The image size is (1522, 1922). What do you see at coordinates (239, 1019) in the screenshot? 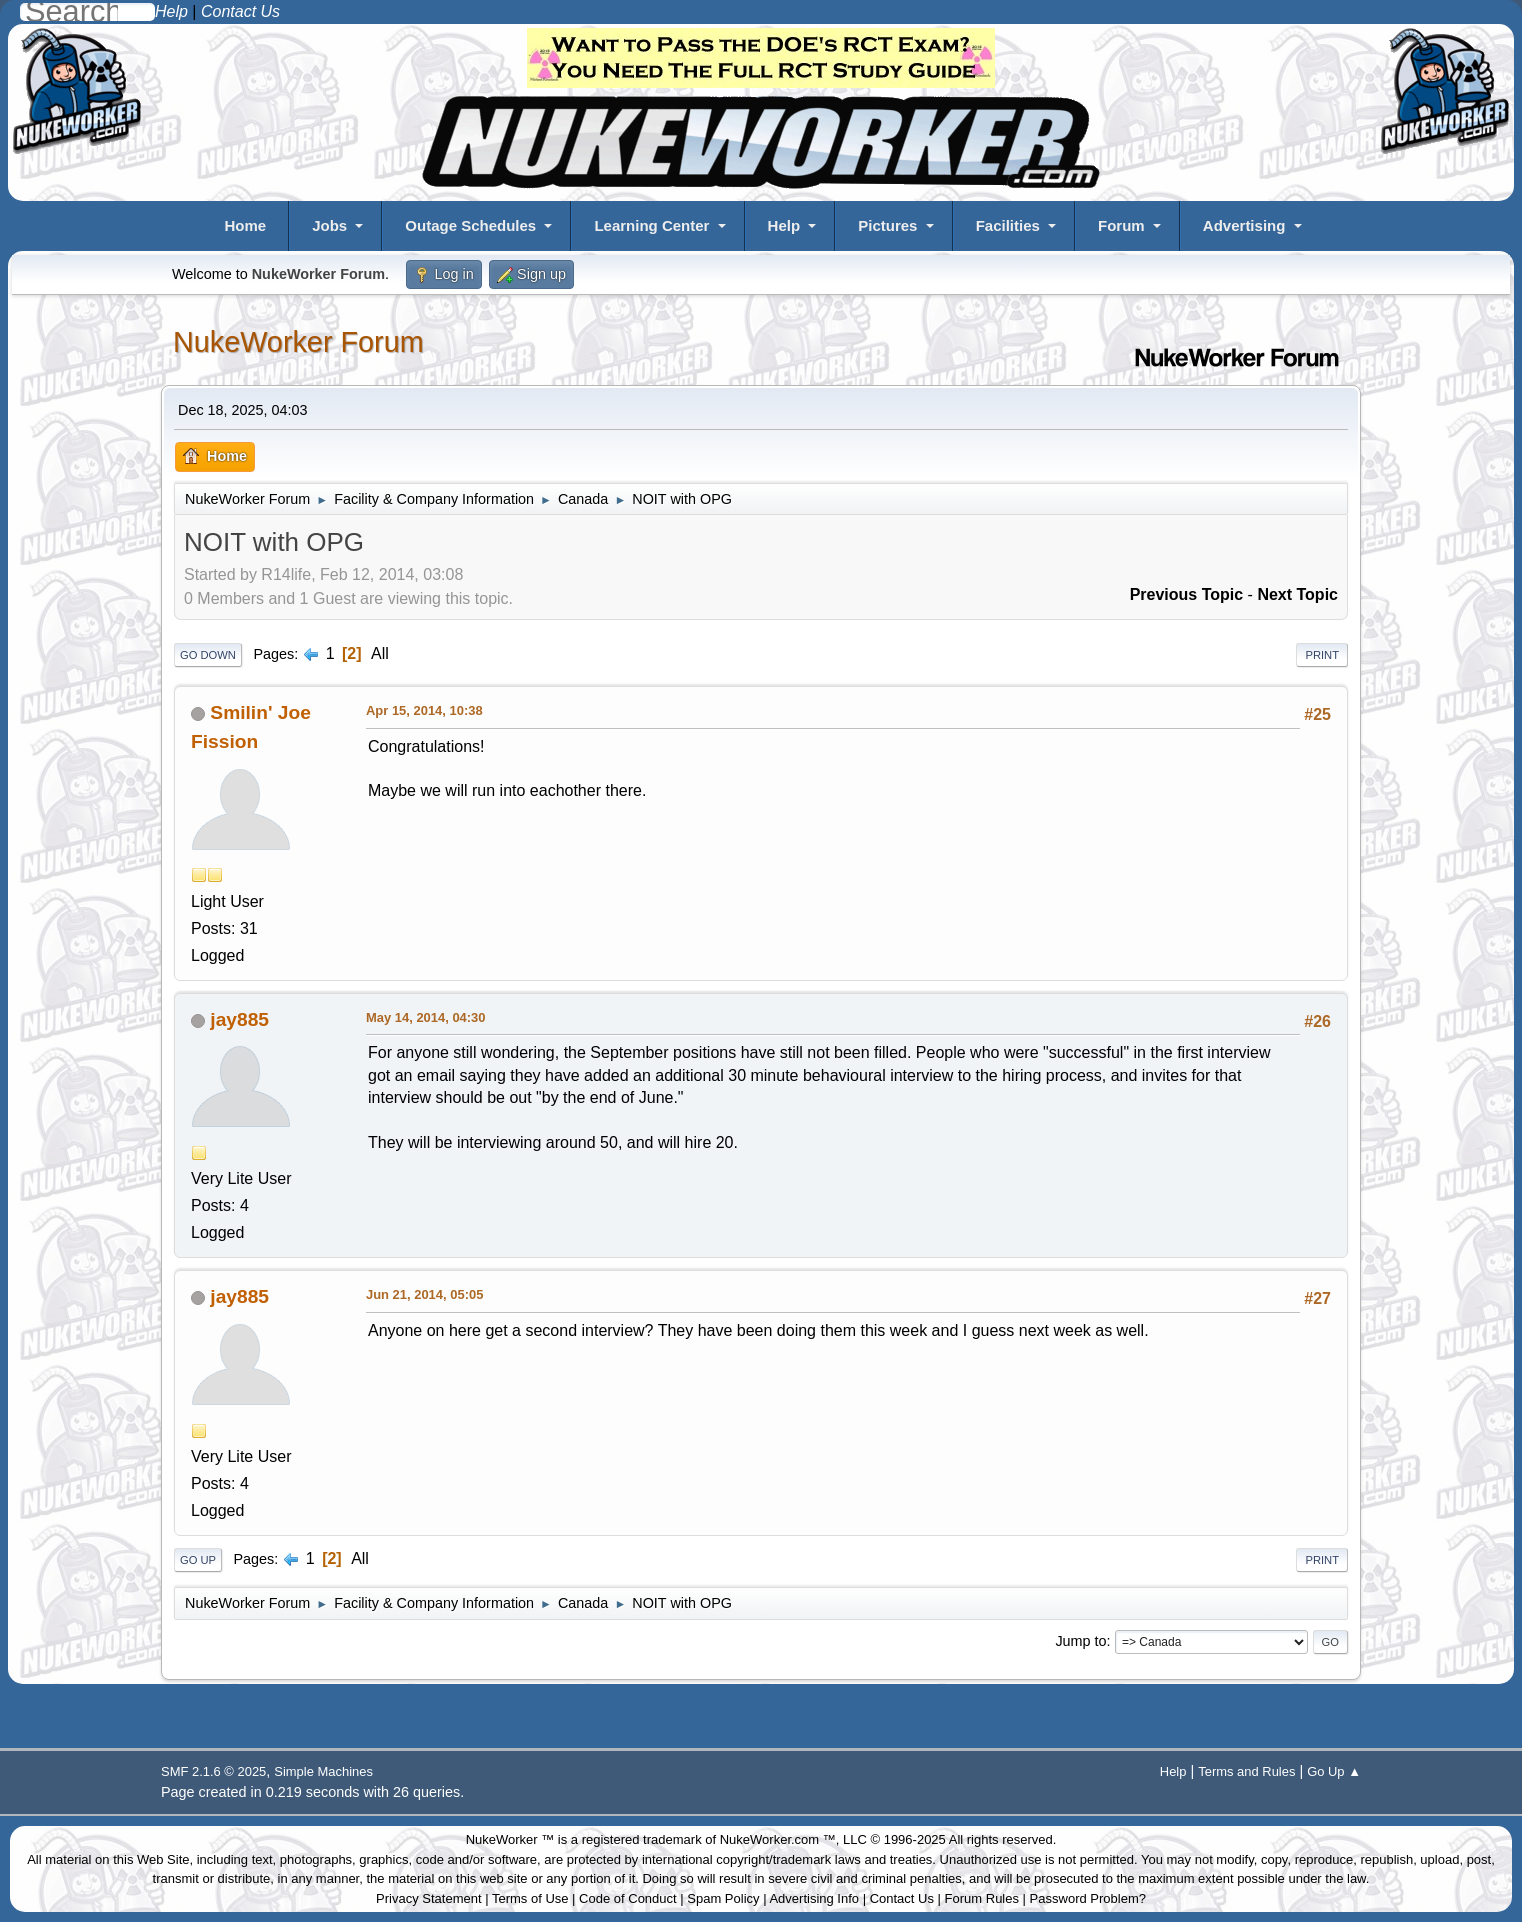
I see `jay885` at bounding box center [239, 1019].